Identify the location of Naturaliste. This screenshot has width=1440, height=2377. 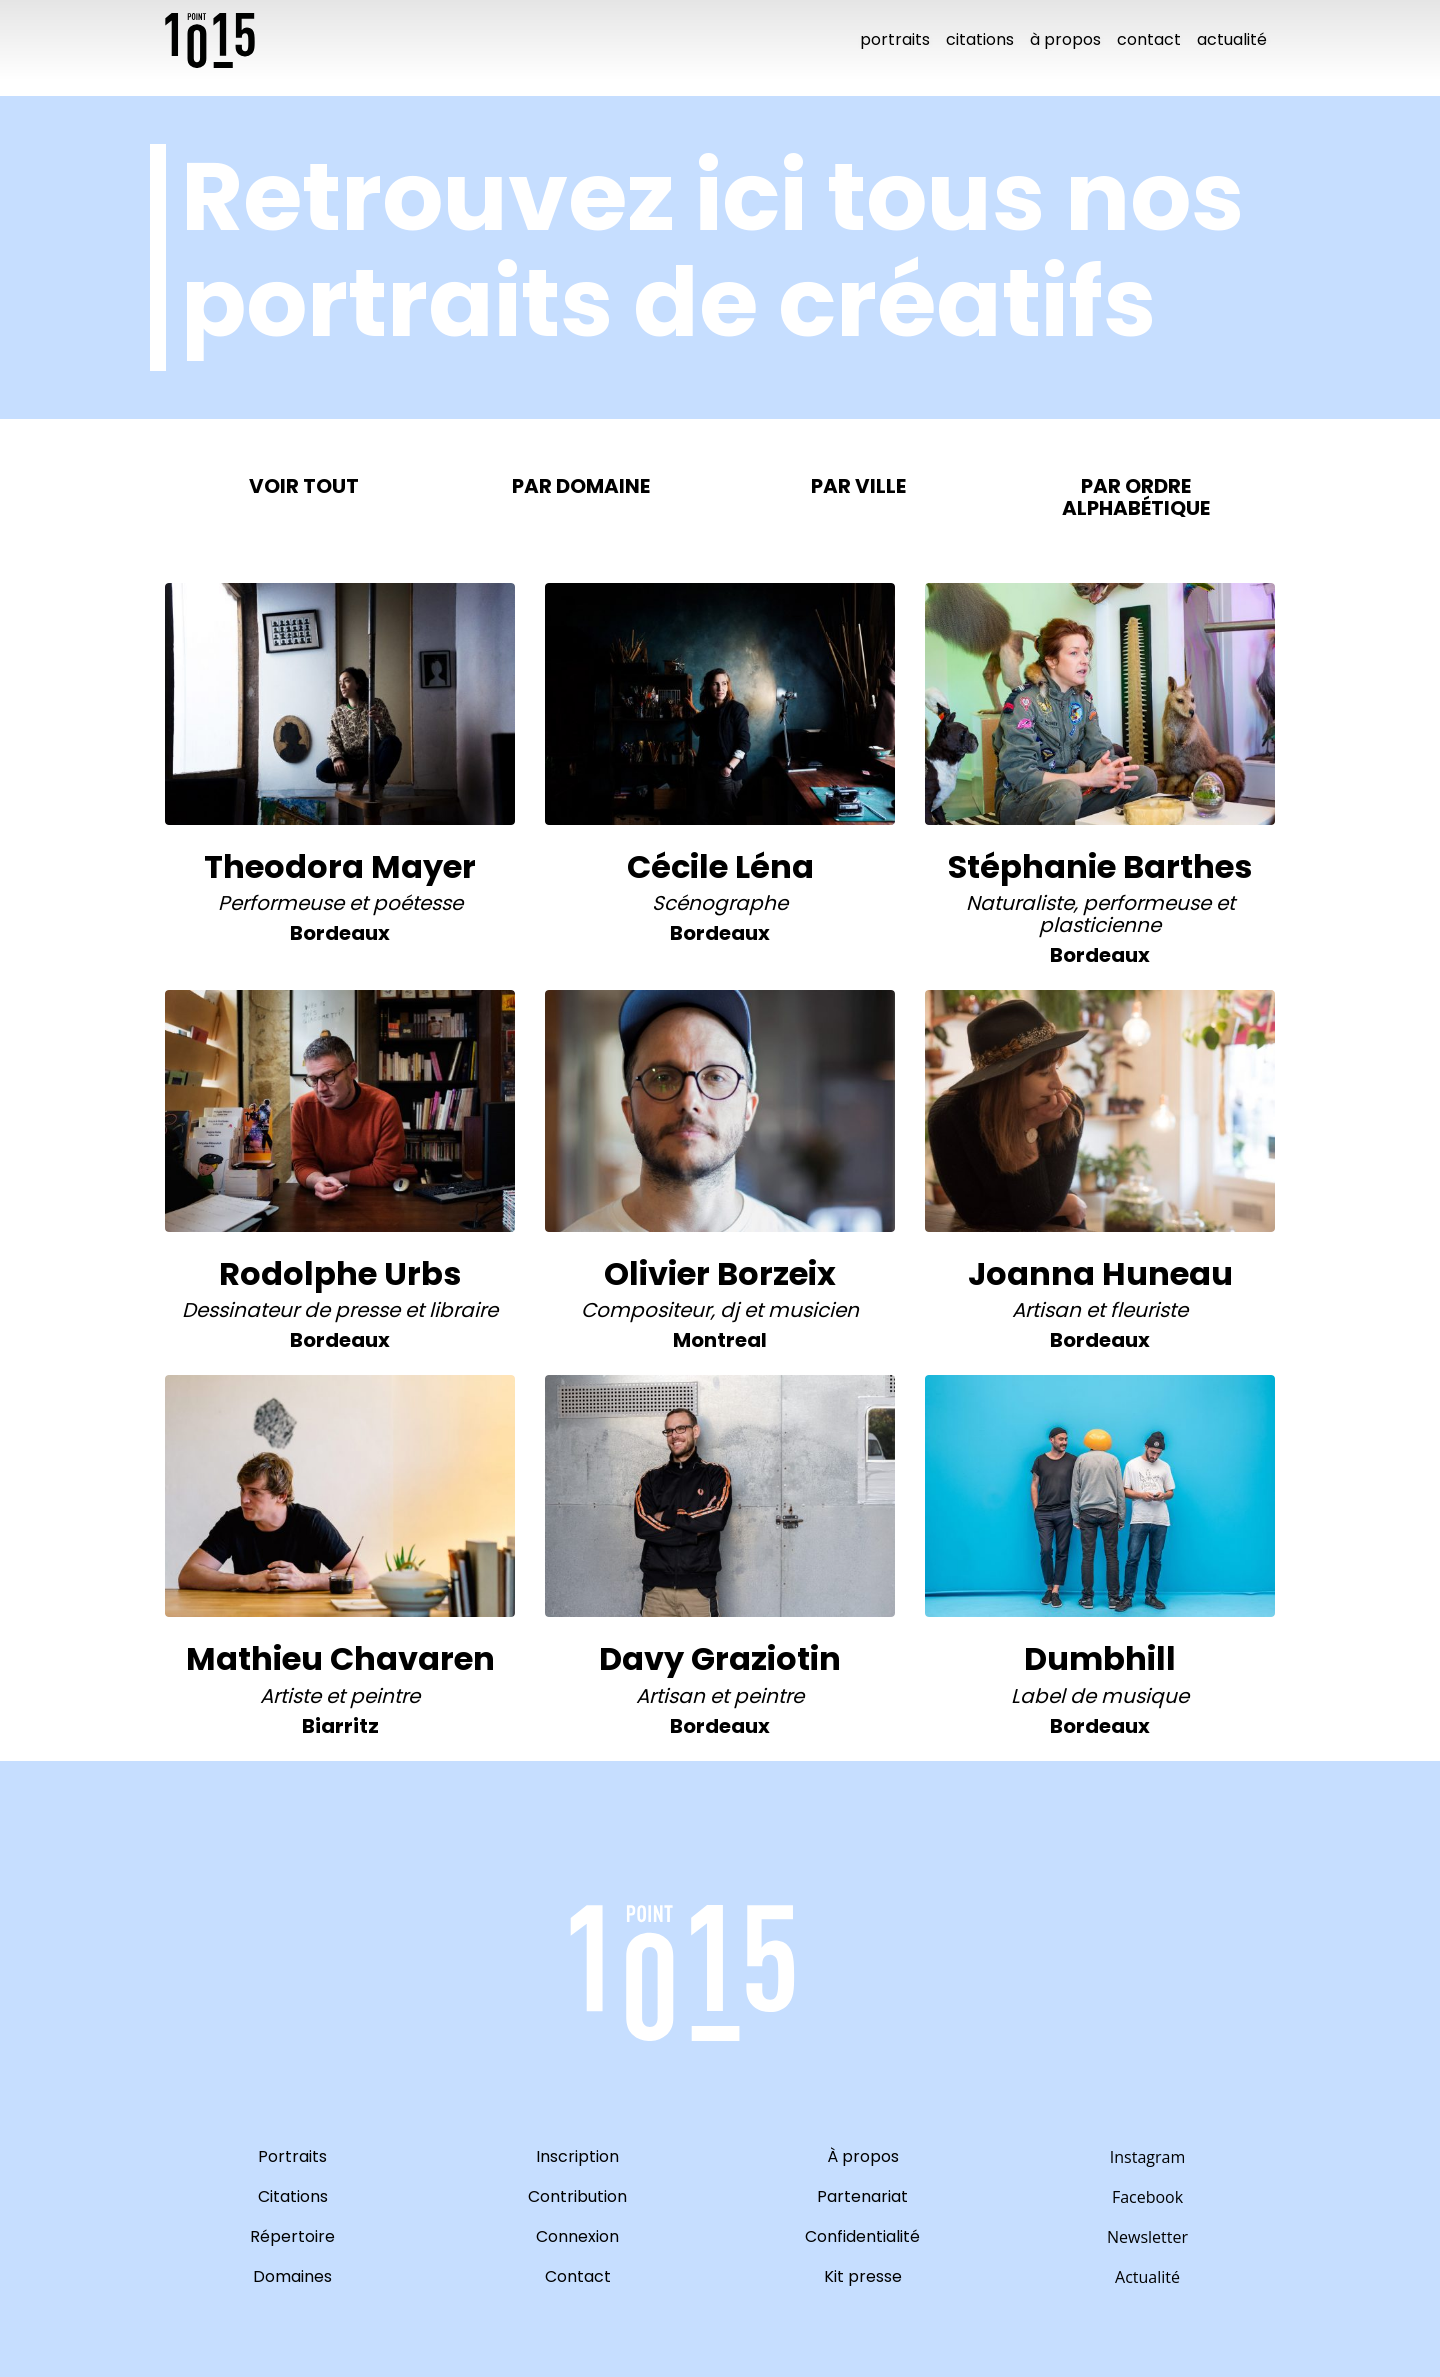
(1020, 903).